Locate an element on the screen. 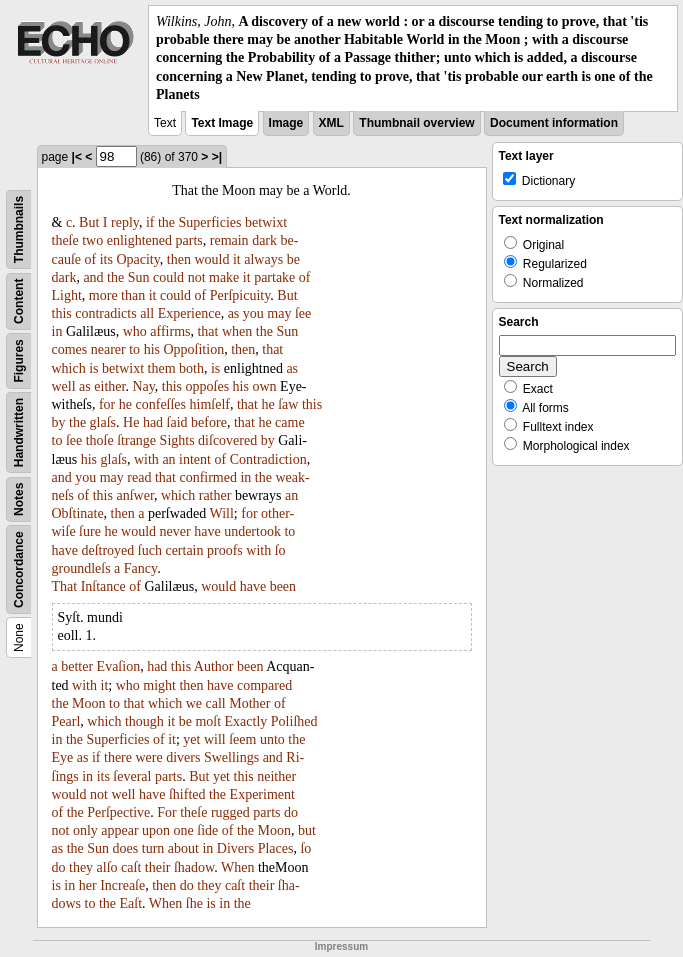 This screenshot has width=683, height=957. Opacity is located at coordinates (137, 259).